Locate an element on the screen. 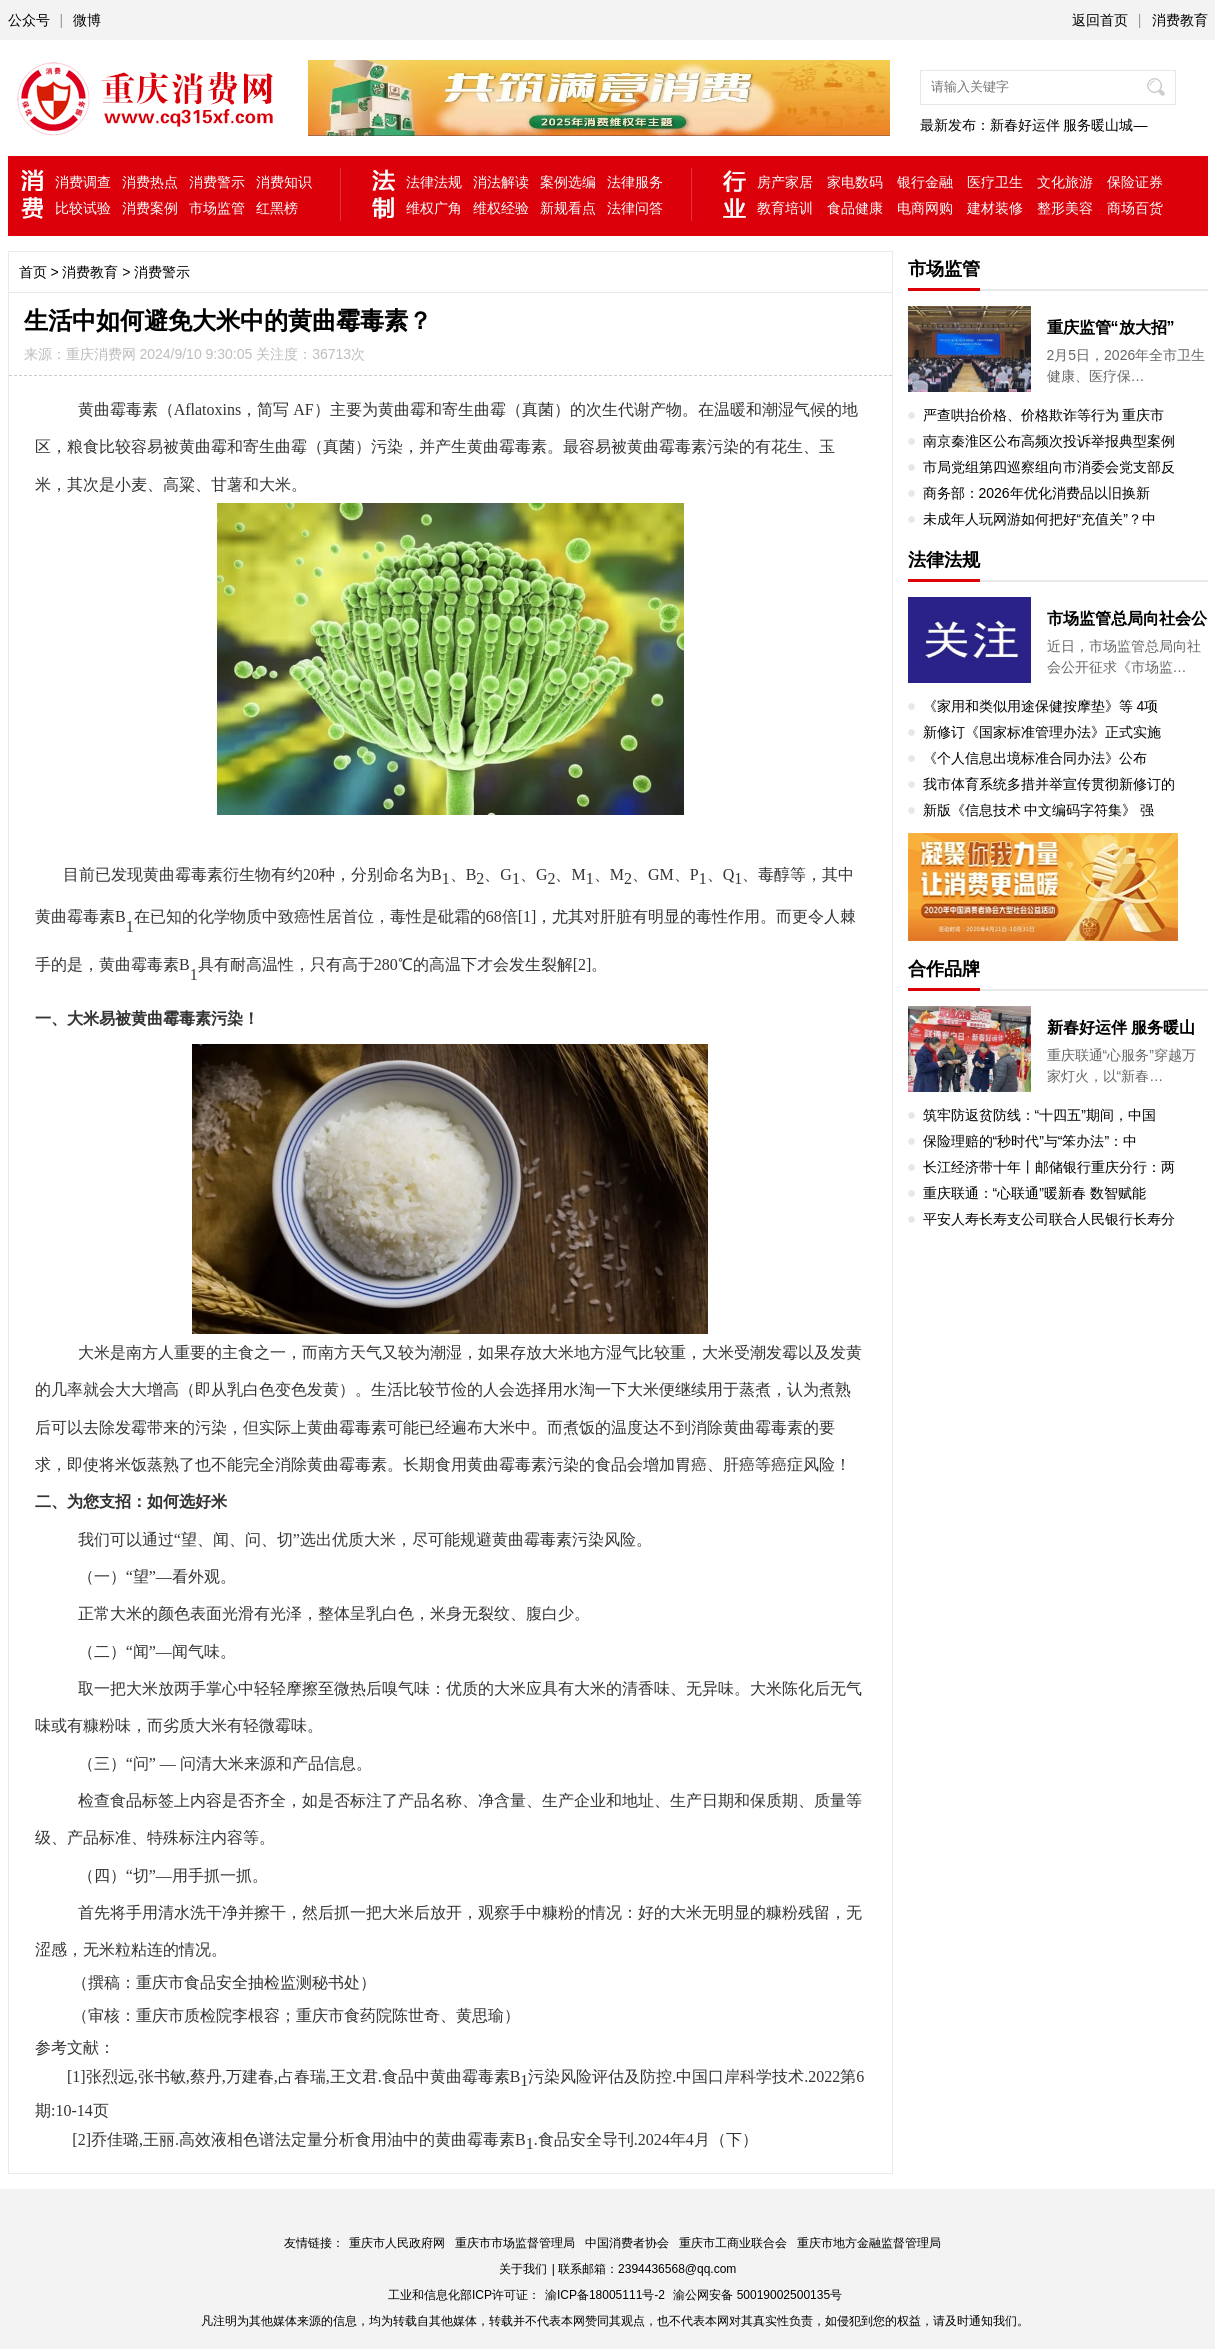  未成年人玩网游如何把好“充值关”？中 is located at coordinates (1039, 519).